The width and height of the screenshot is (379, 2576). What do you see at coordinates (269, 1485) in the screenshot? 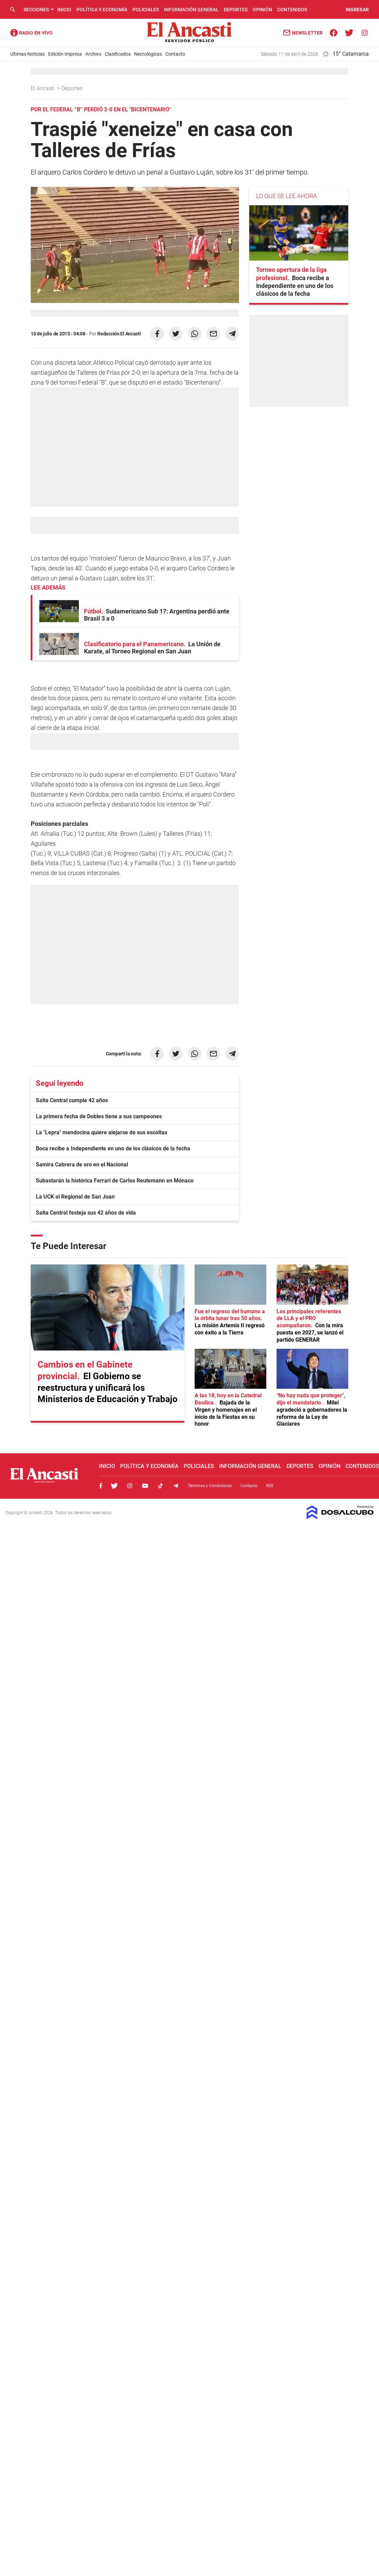
I see `RSS` at bounding box center [269, 1485].